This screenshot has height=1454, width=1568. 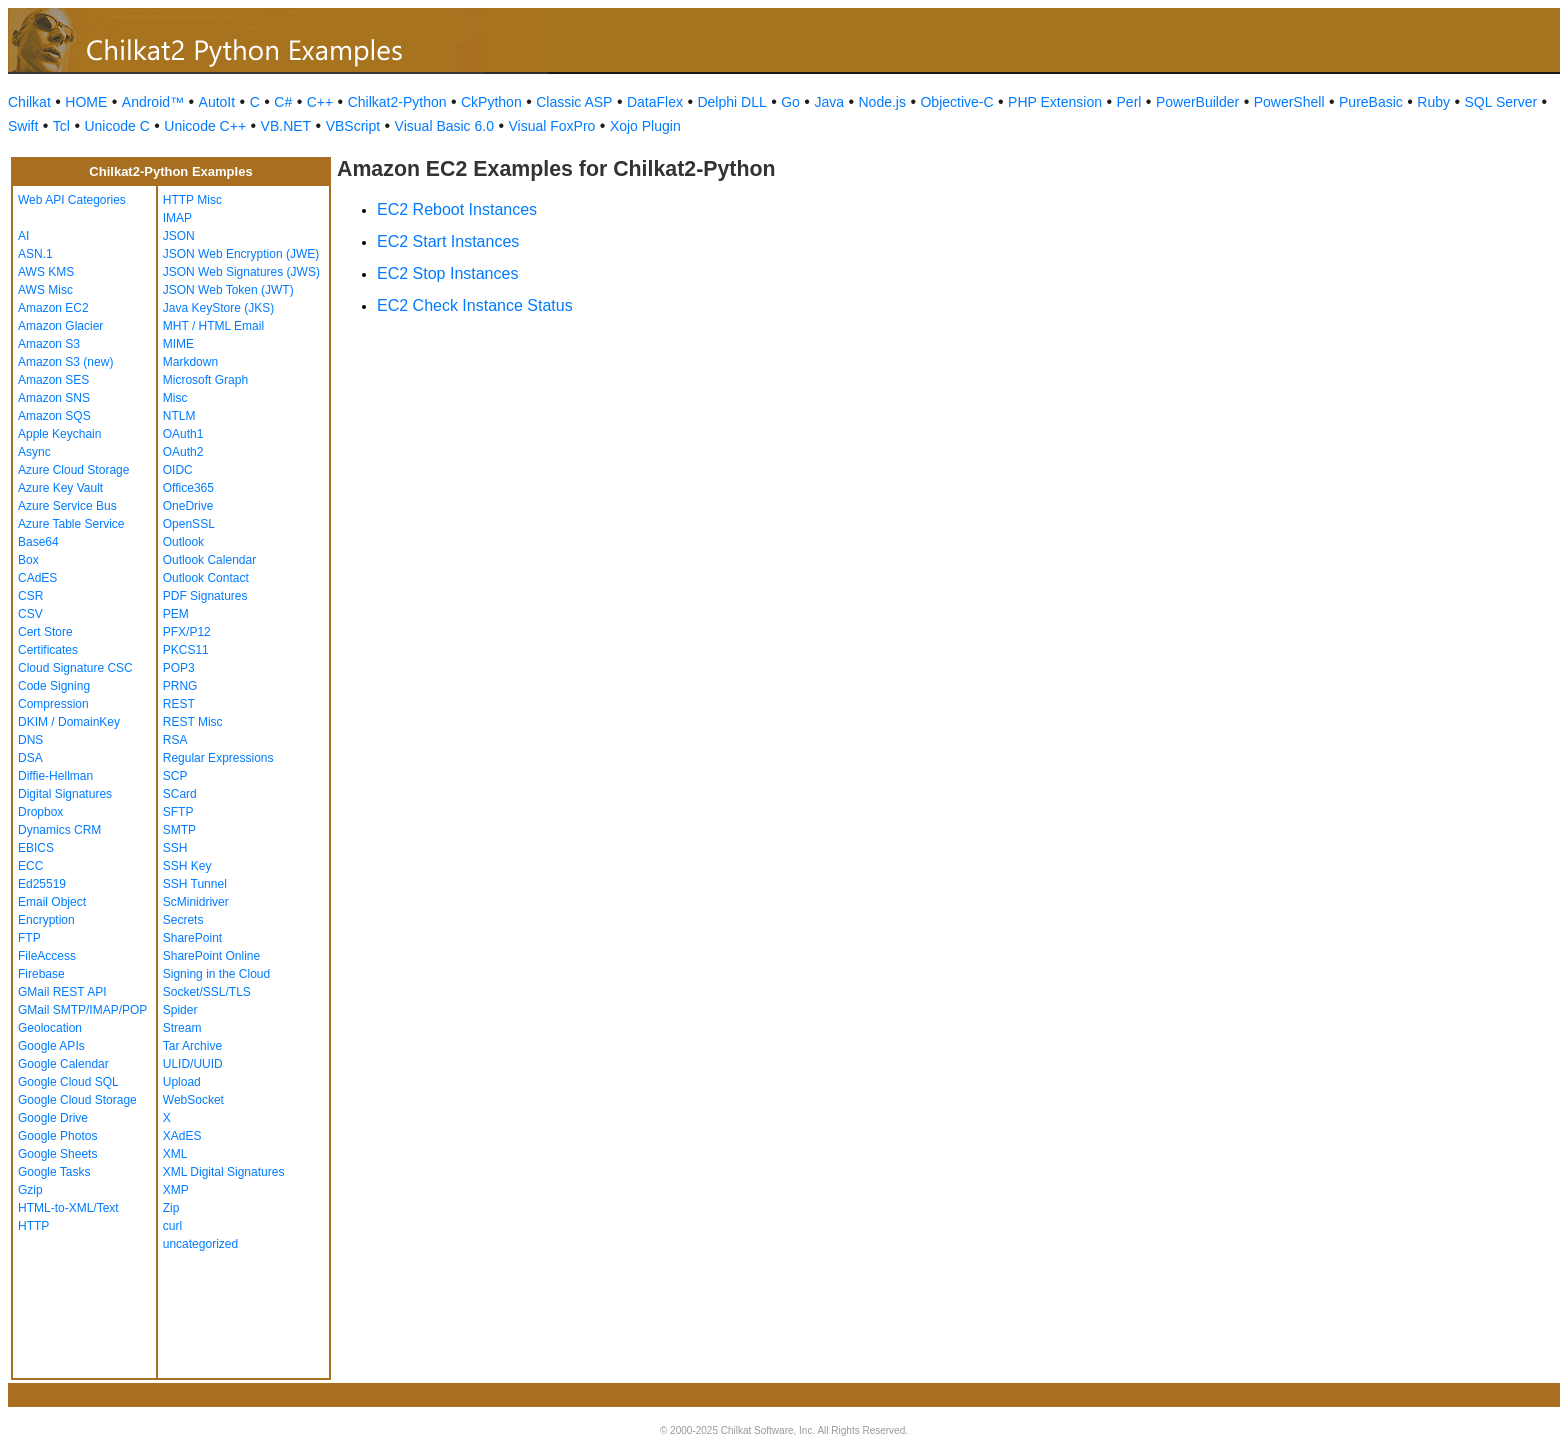 I want to click on CAdES, so click(x=37, y=578).